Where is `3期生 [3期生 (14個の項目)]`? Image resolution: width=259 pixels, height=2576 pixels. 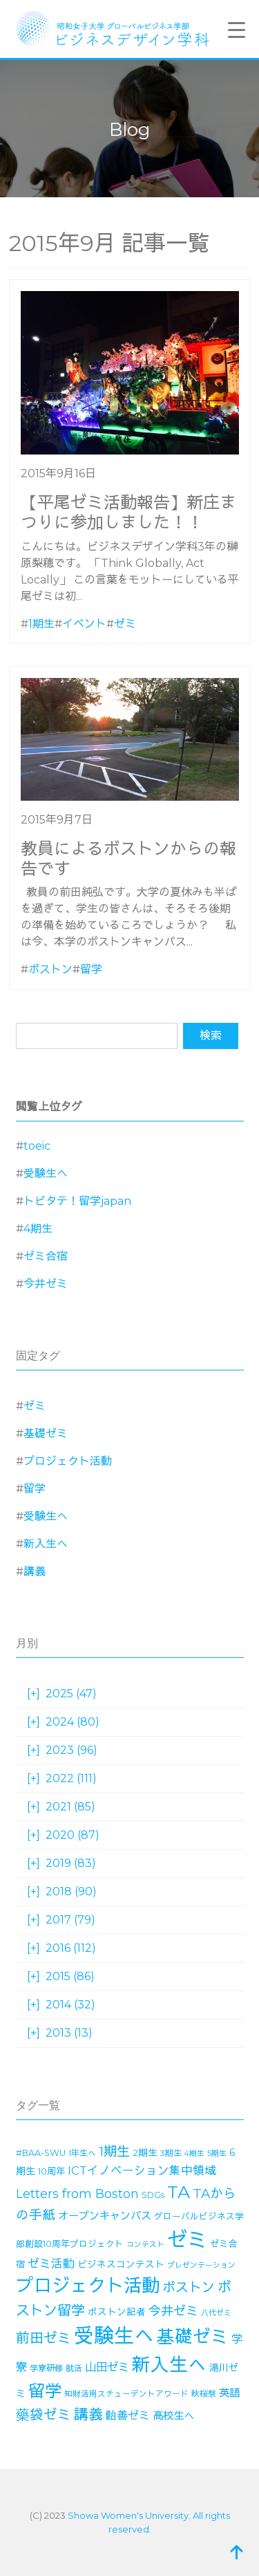
3期生 [3期生 (14個の項目)] is located at coordinates (171, 2153).